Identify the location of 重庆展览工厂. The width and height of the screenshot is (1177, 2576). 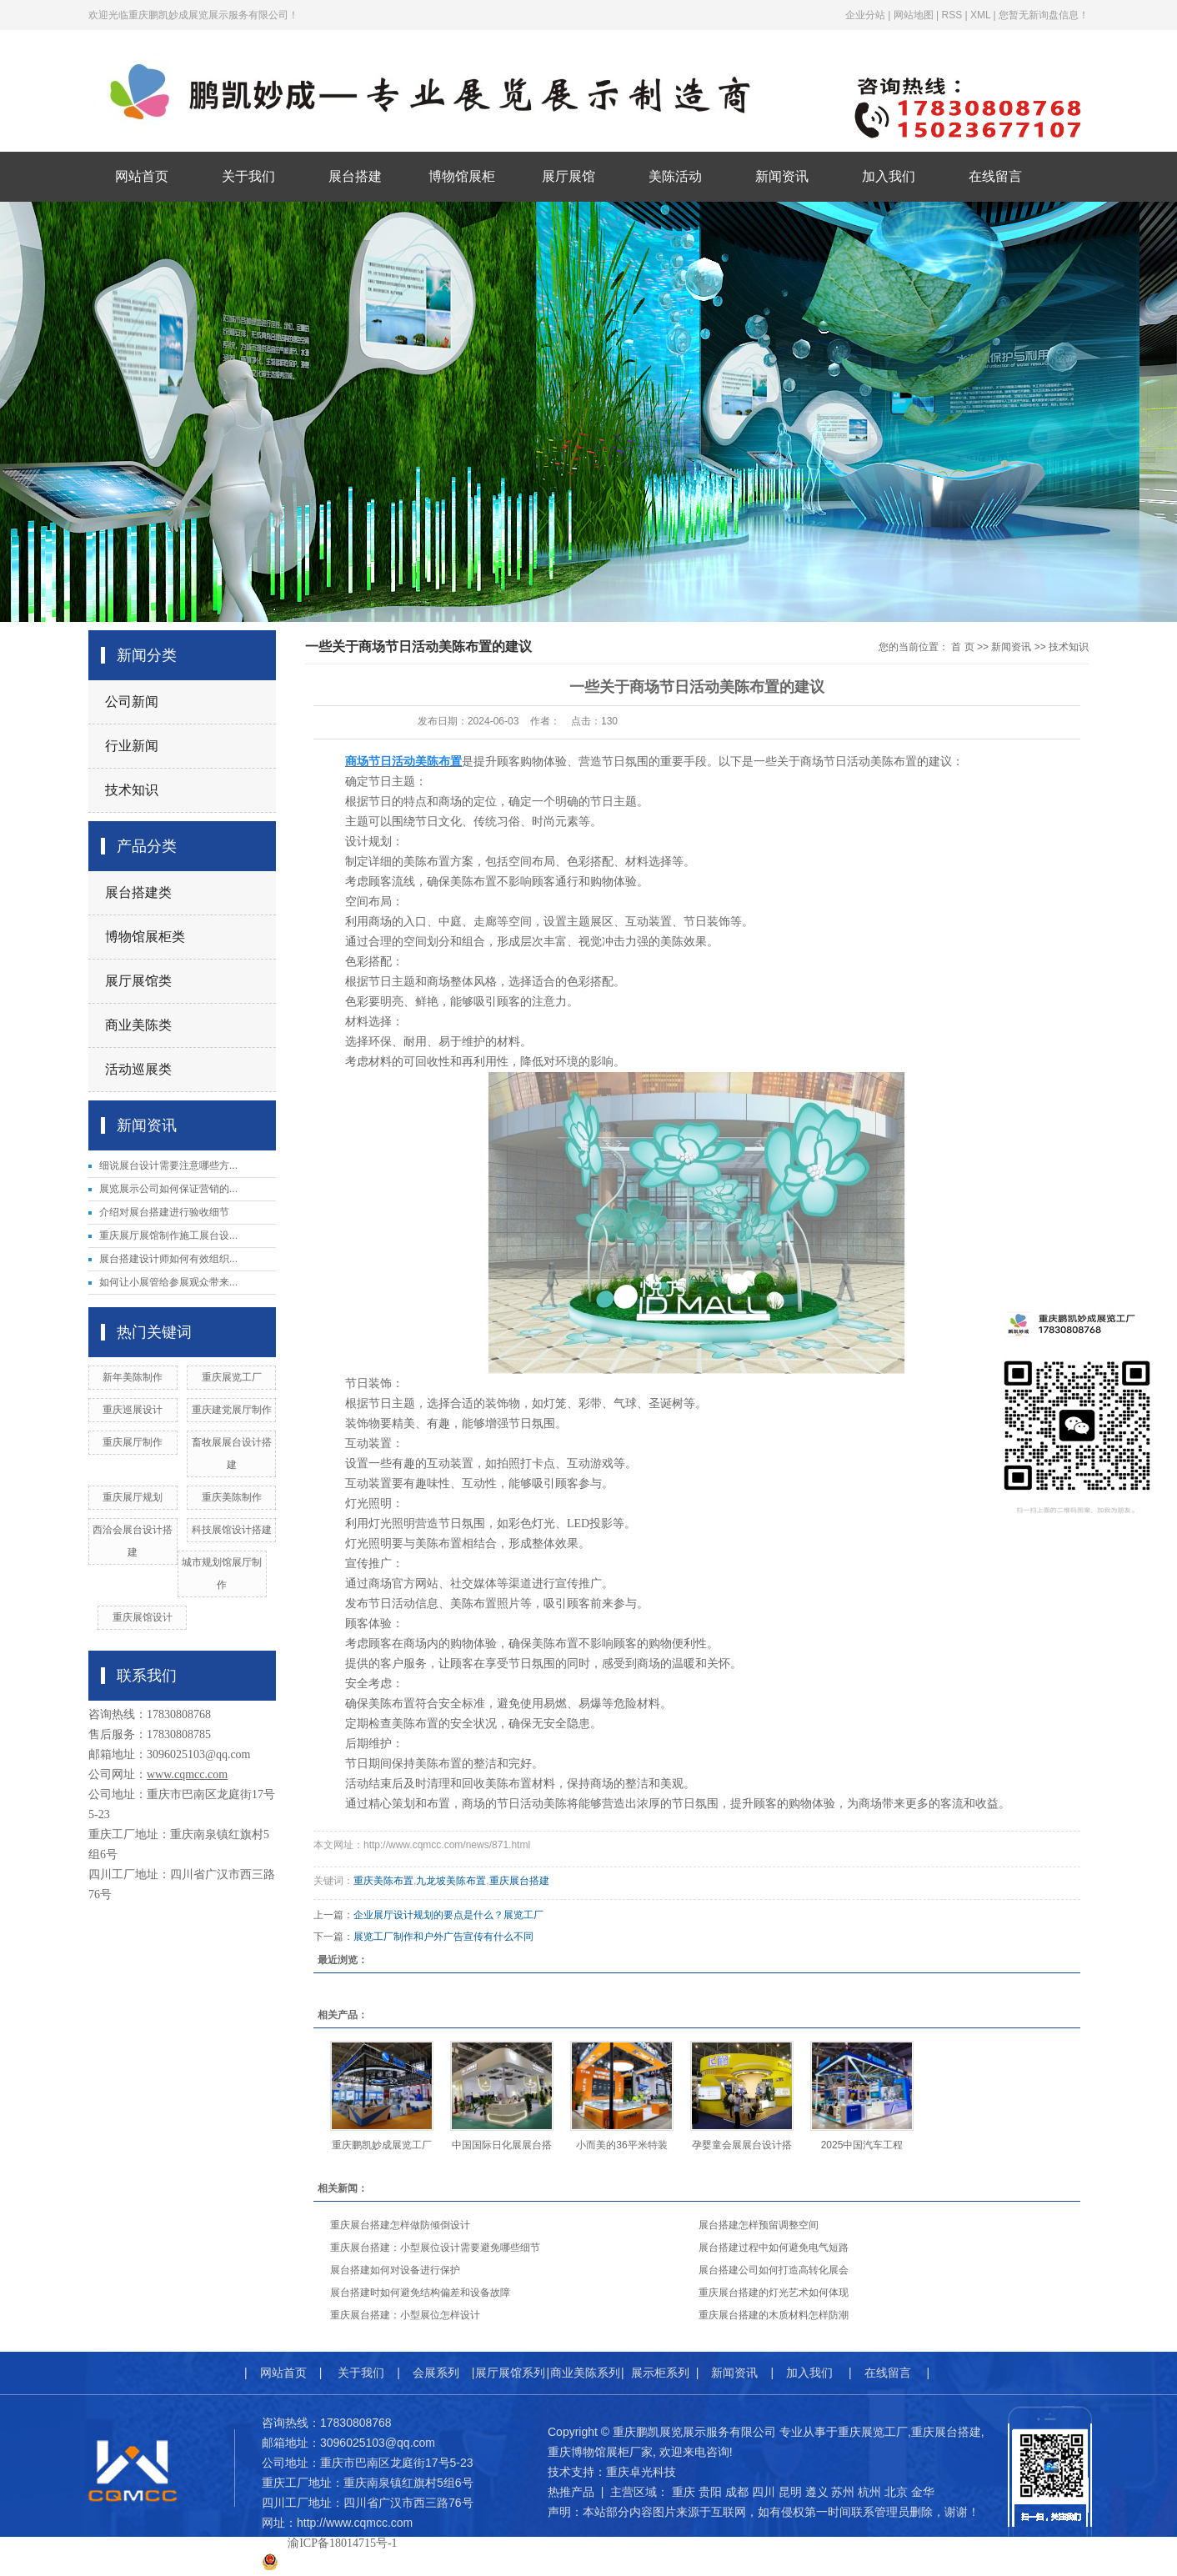
(232, 1377).